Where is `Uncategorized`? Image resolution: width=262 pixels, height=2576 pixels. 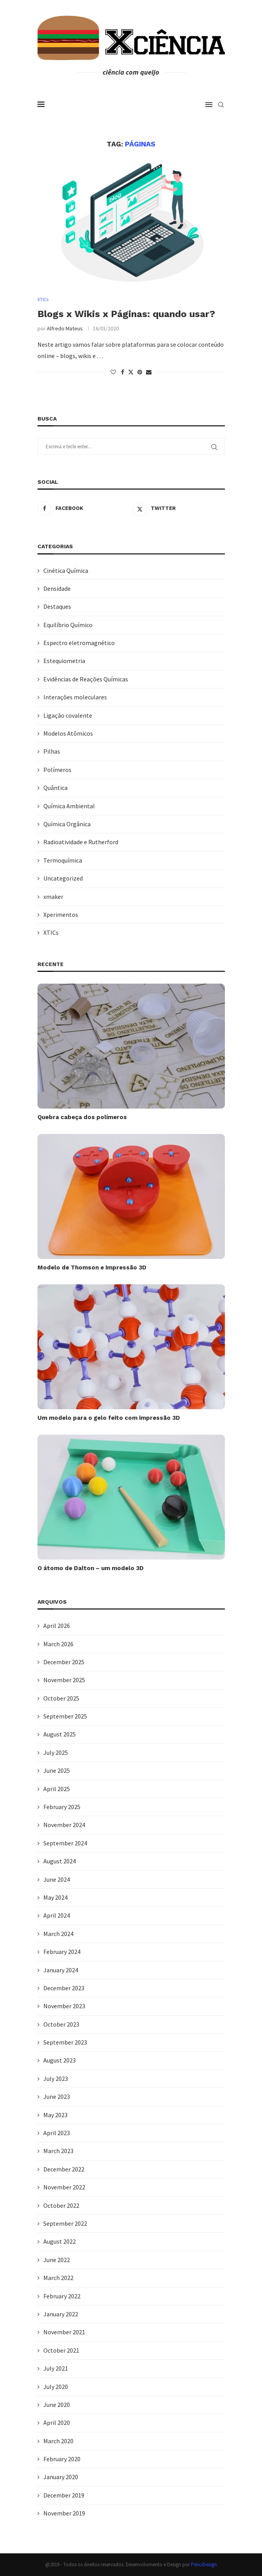 Uncategorized is located at coordinates (63, 878).